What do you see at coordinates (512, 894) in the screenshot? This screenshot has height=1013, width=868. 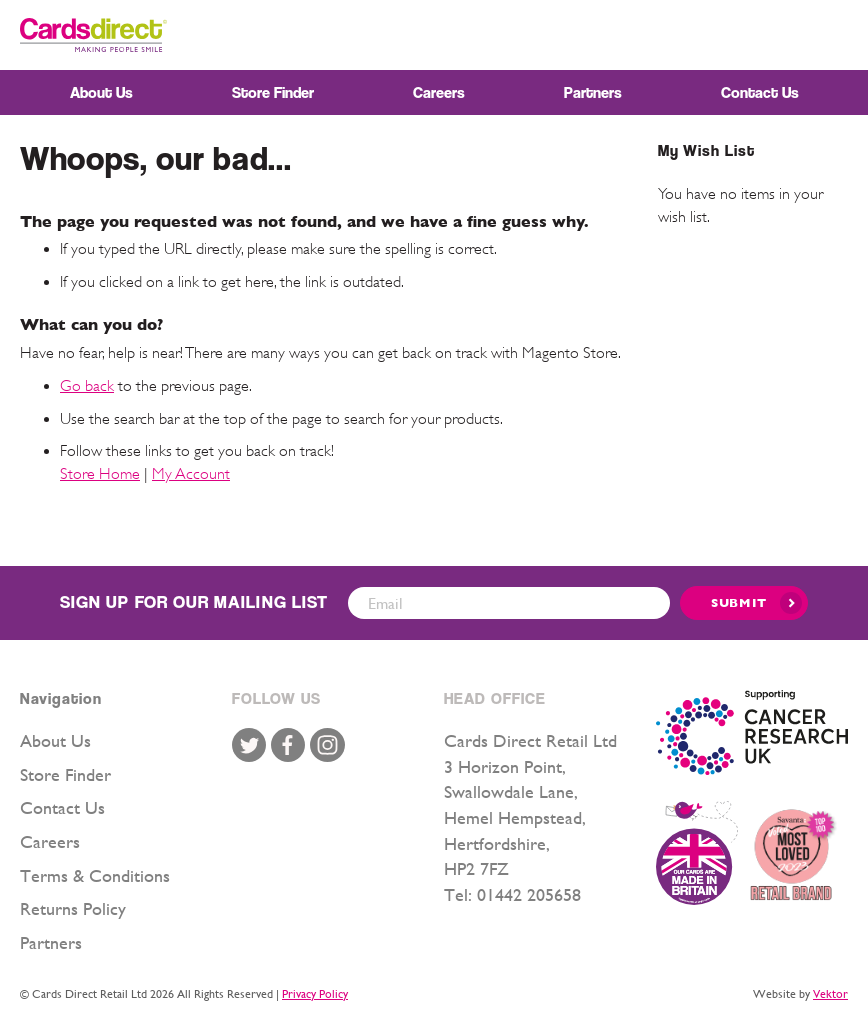 I see `Tel: 01442 205658` at bounding box center [512, 894].